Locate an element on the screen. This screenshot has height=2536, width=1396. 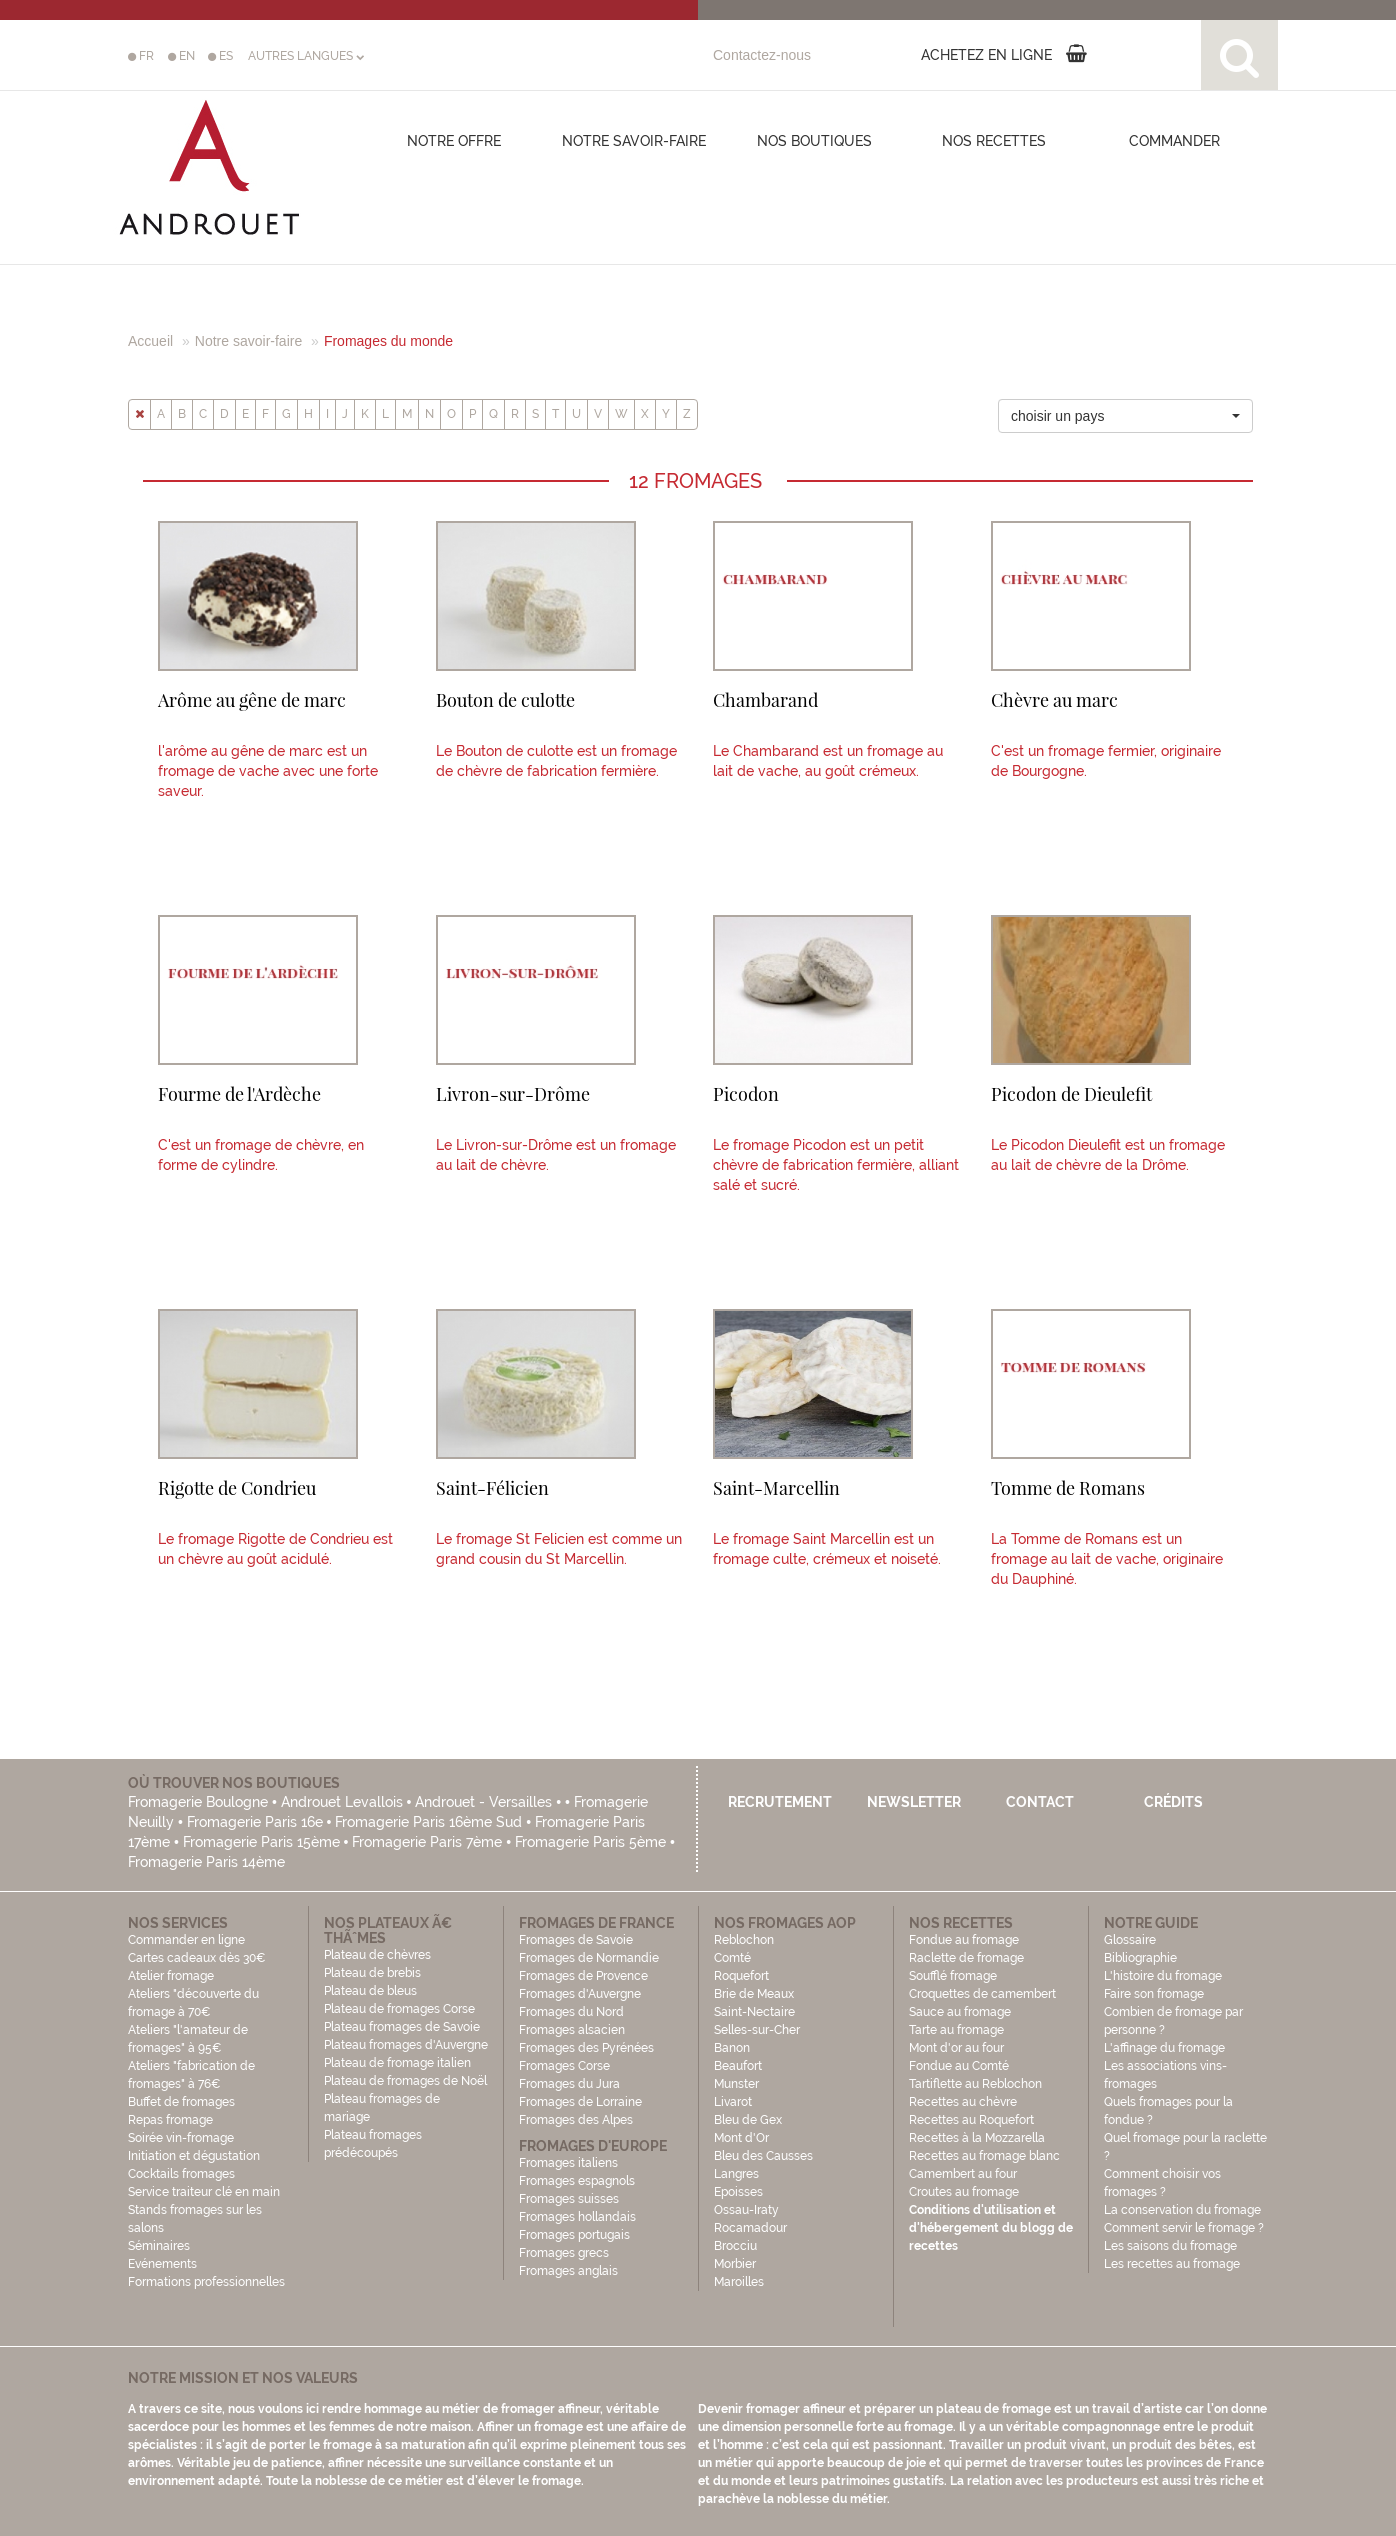
Evénements is located at coordinates (162, 2264).